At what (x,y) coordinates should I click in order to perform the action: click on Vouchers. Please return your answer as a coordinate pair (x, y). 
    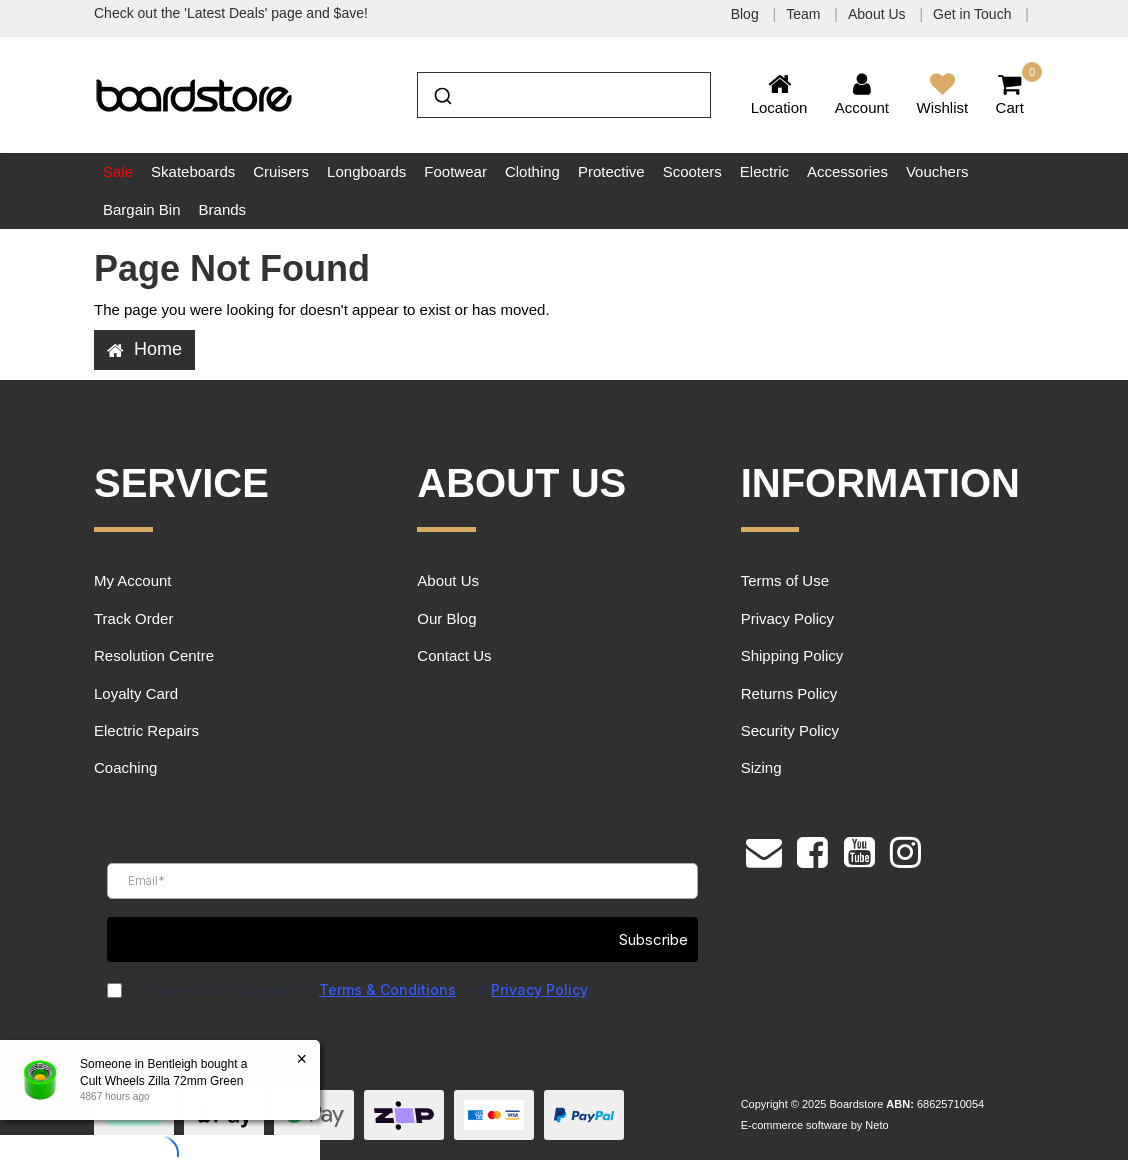
    Looking at the image, I should click on (937, 171).